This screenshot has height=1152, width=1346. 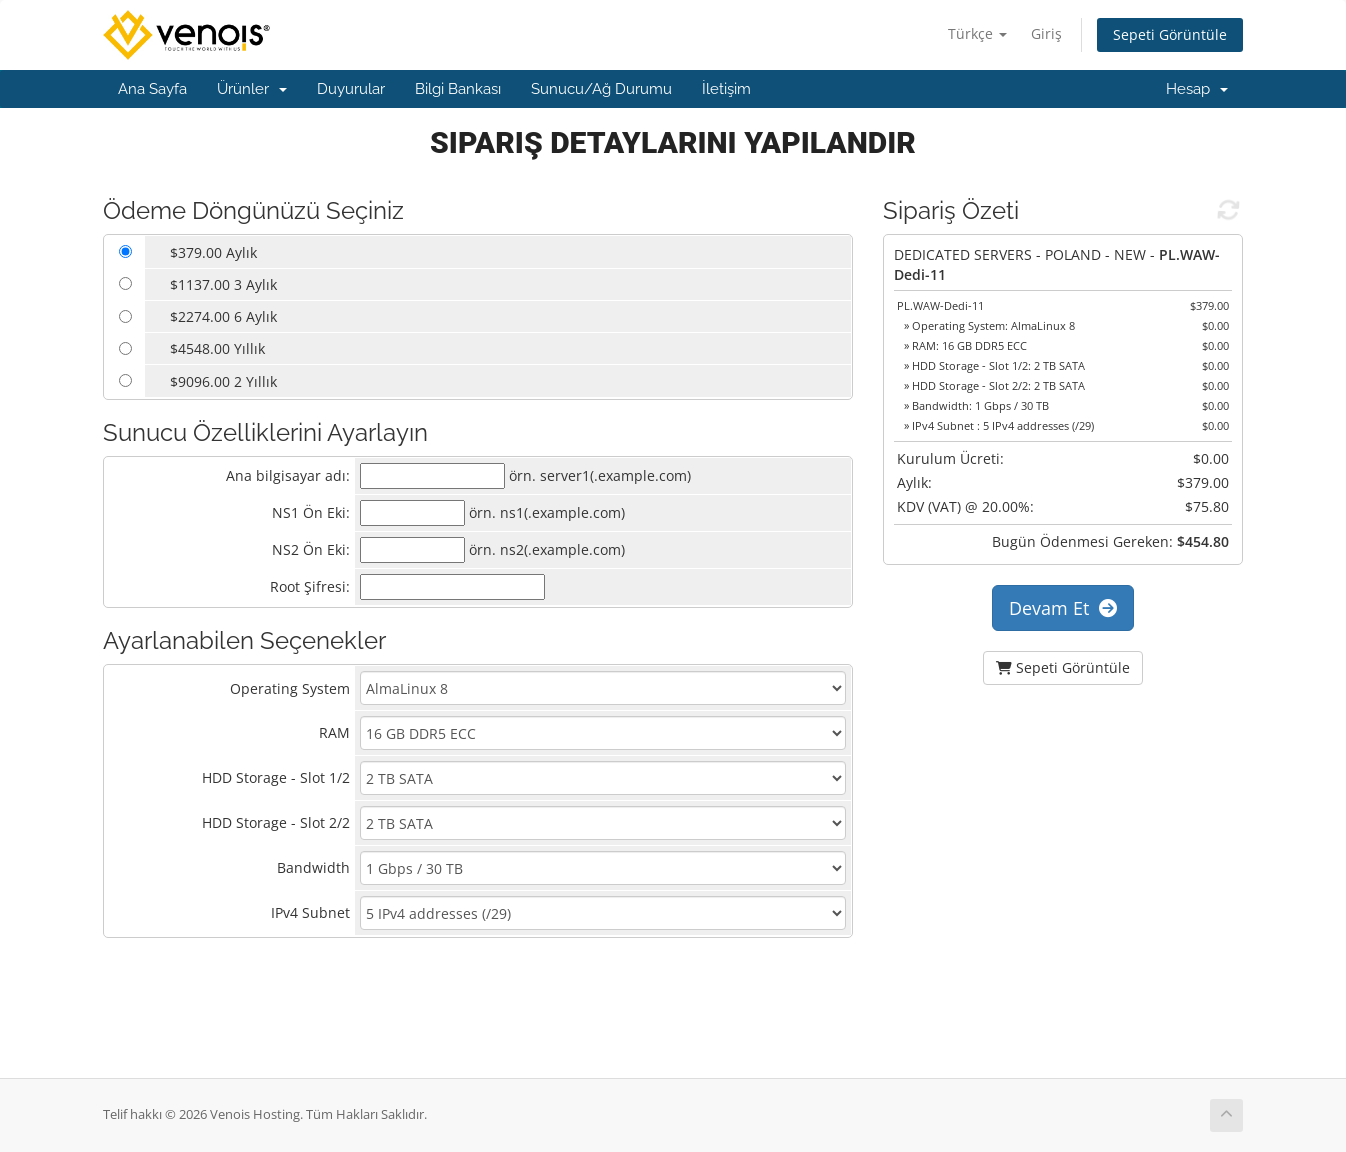 I want to click on Devam Et, so click(x=1063, y=608).